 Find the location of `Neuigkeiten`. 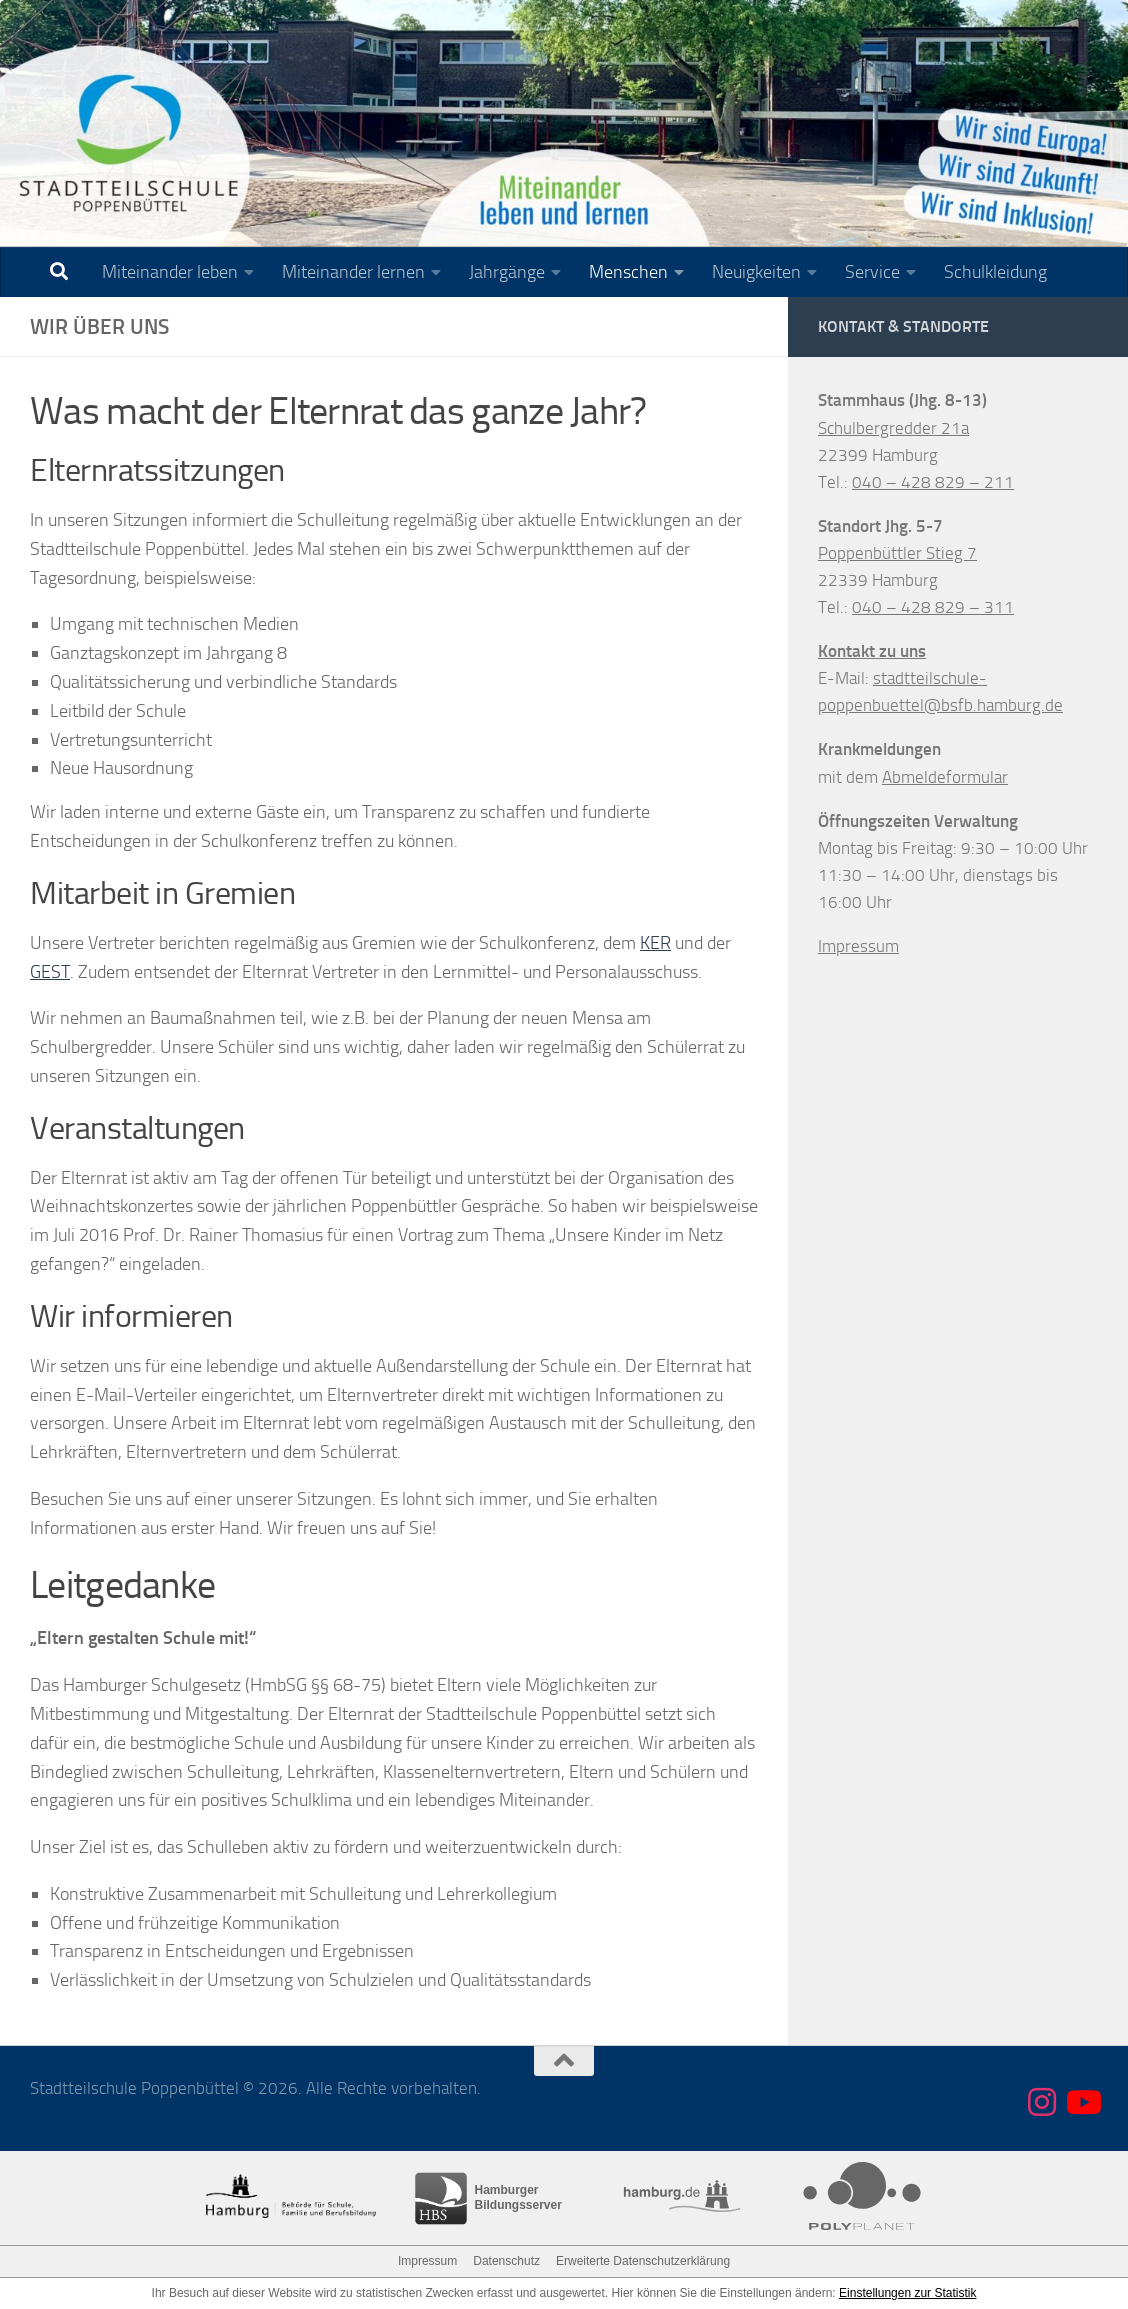

Neuigkeiten is located at coordinates (756, 272).